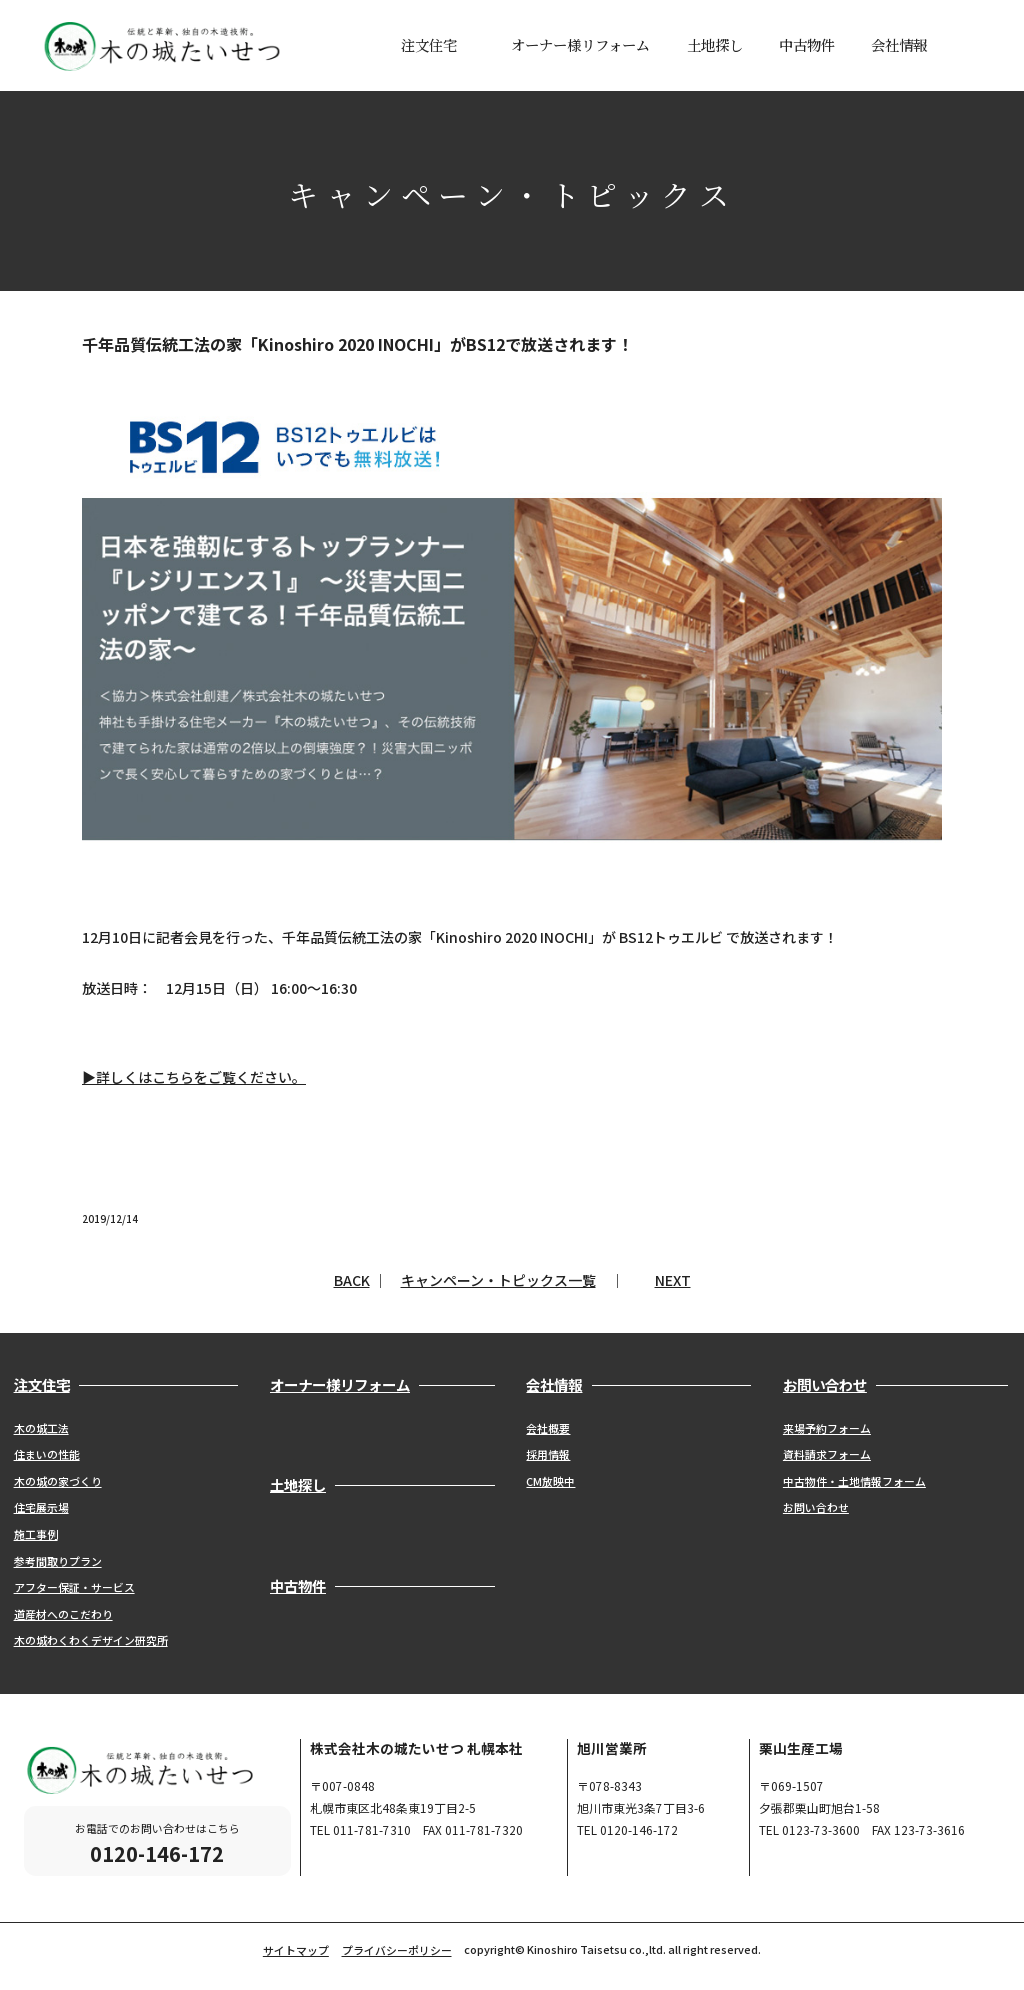 The image size is (1024, 1990). Describe the element at coordinates (194, 1077) in the screenshot. I see `▶詳しくはこちらをご覧ください。` at that location.